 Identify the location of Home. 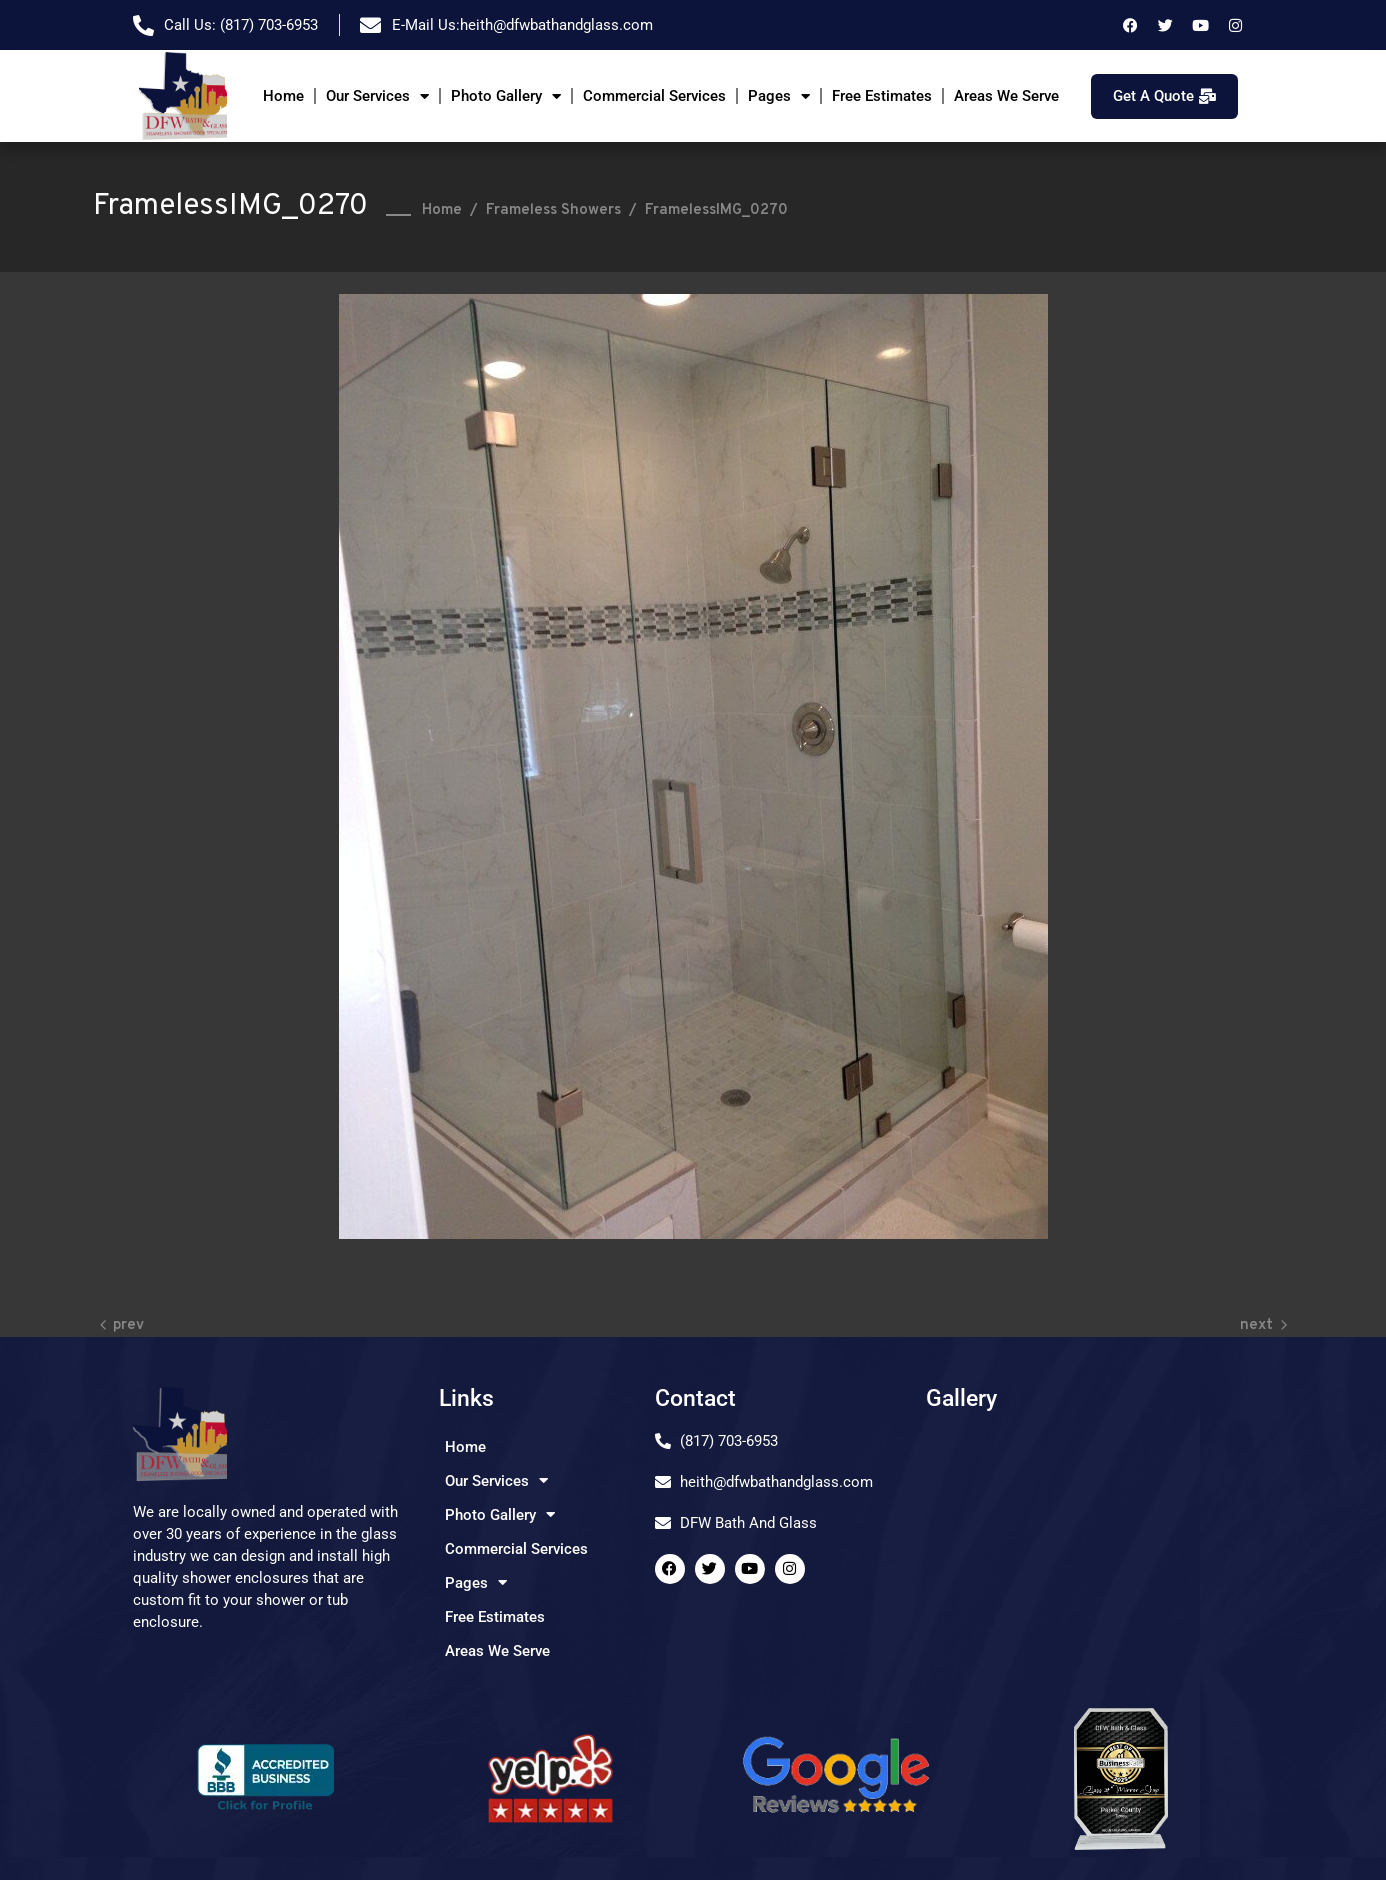
(283, 96).